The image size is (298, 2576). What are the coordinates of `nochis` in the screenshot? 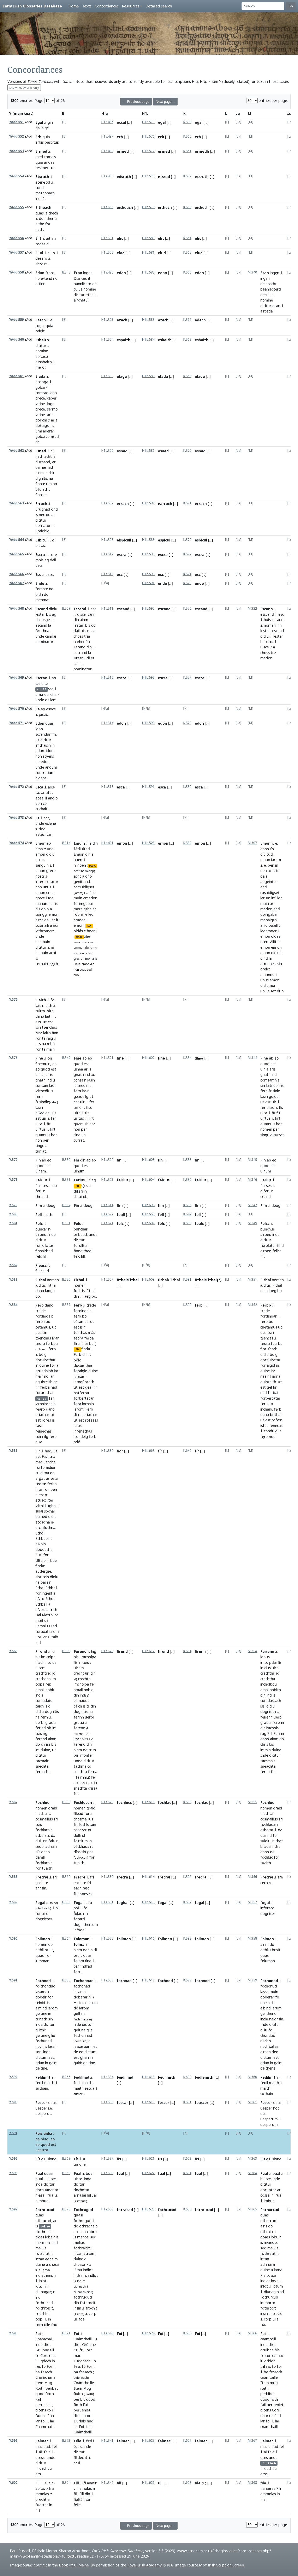 It's located at (265, 2040).